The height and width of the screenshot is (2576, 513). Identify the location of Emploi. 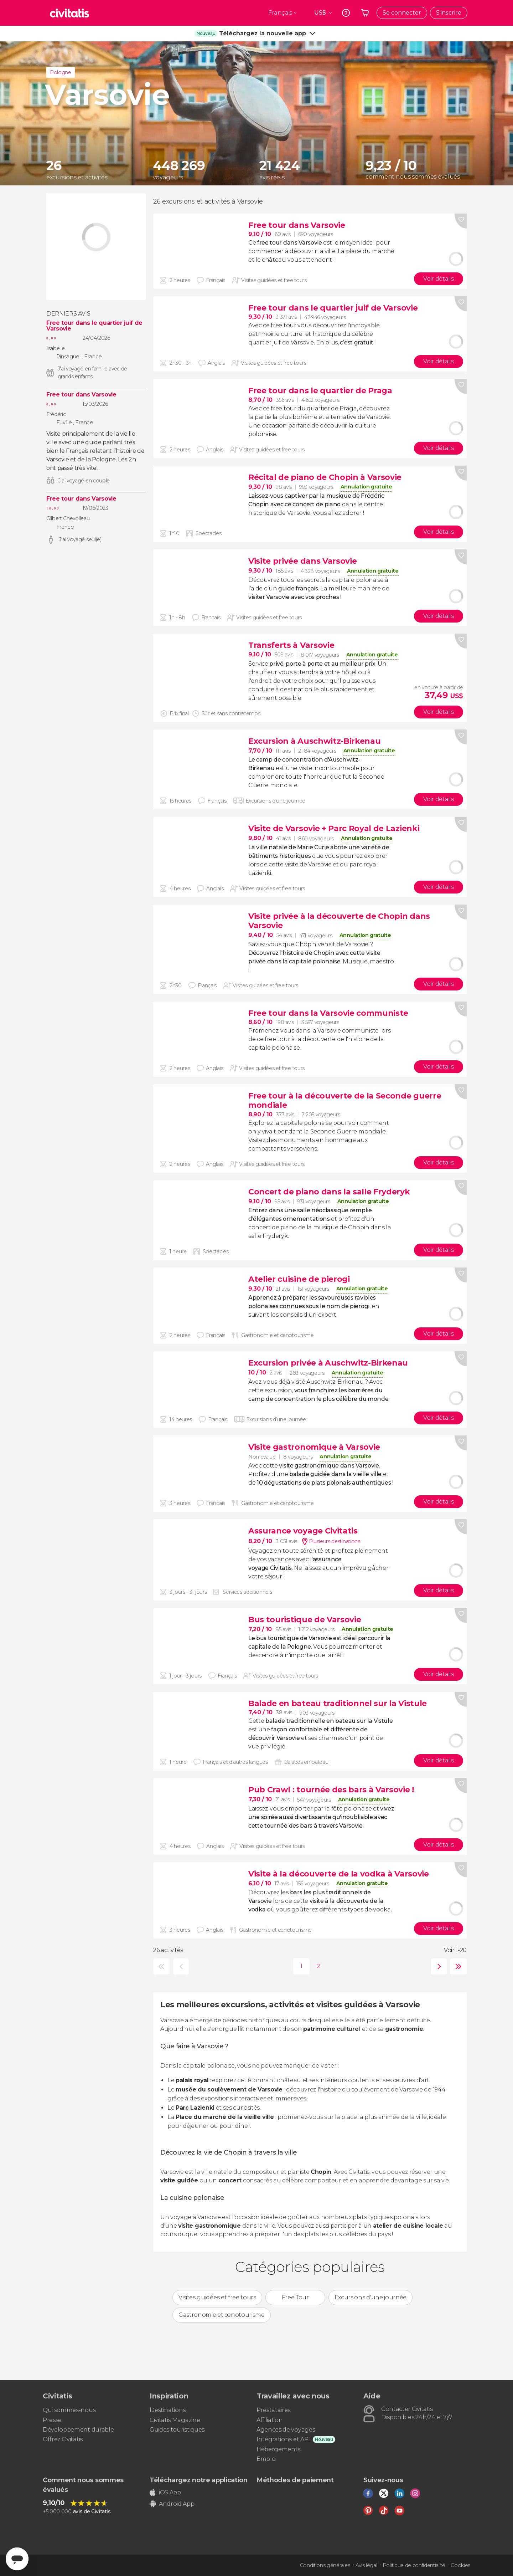
(266, 2458).